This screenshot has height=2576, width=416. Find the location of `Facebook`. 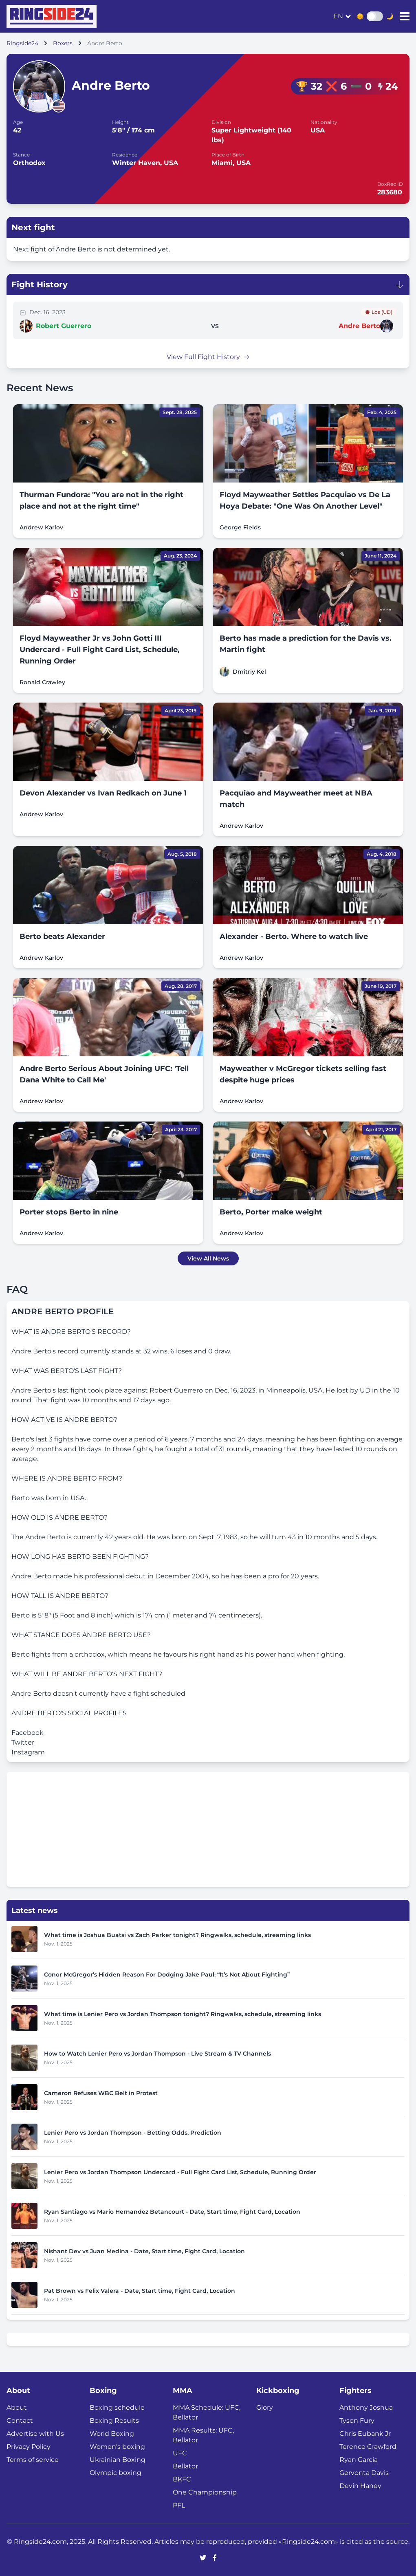

Facebook is located at coordinates (27, 1732).